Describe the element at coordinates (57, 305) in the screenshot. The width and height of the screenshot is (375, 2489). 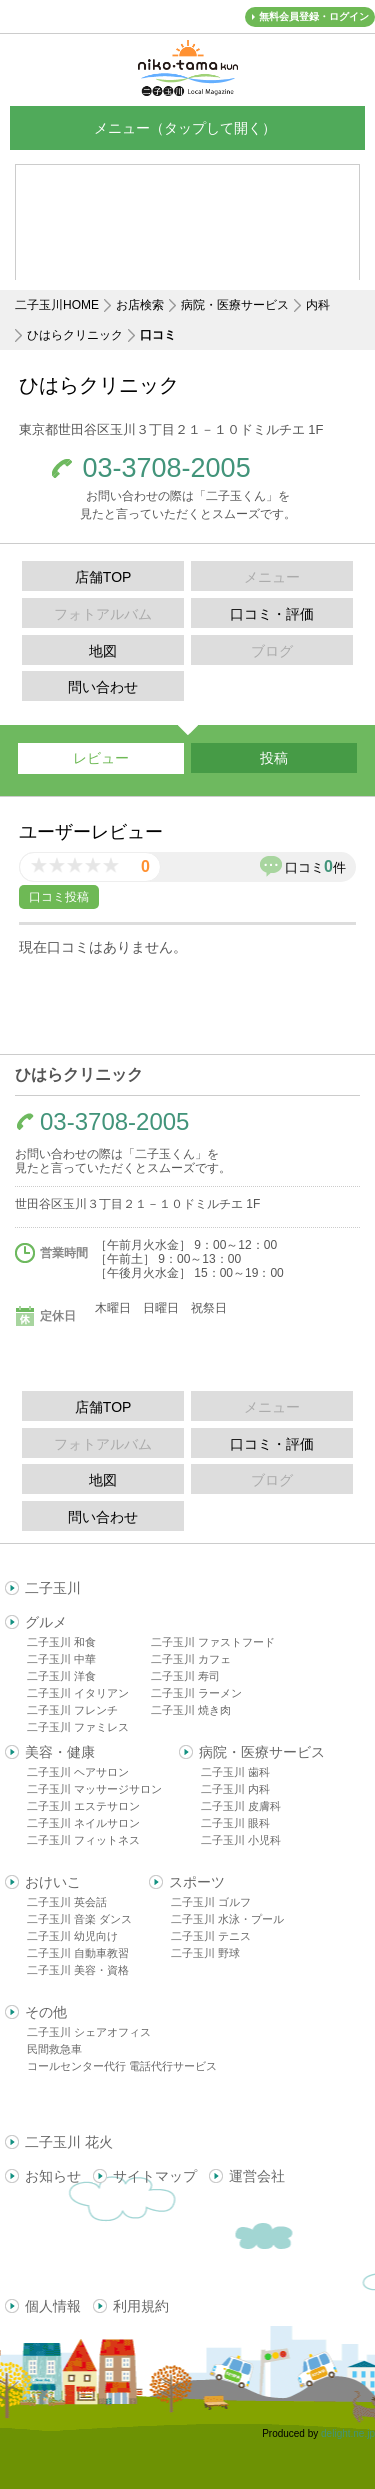
I see `二子玉川HOME` at that location.